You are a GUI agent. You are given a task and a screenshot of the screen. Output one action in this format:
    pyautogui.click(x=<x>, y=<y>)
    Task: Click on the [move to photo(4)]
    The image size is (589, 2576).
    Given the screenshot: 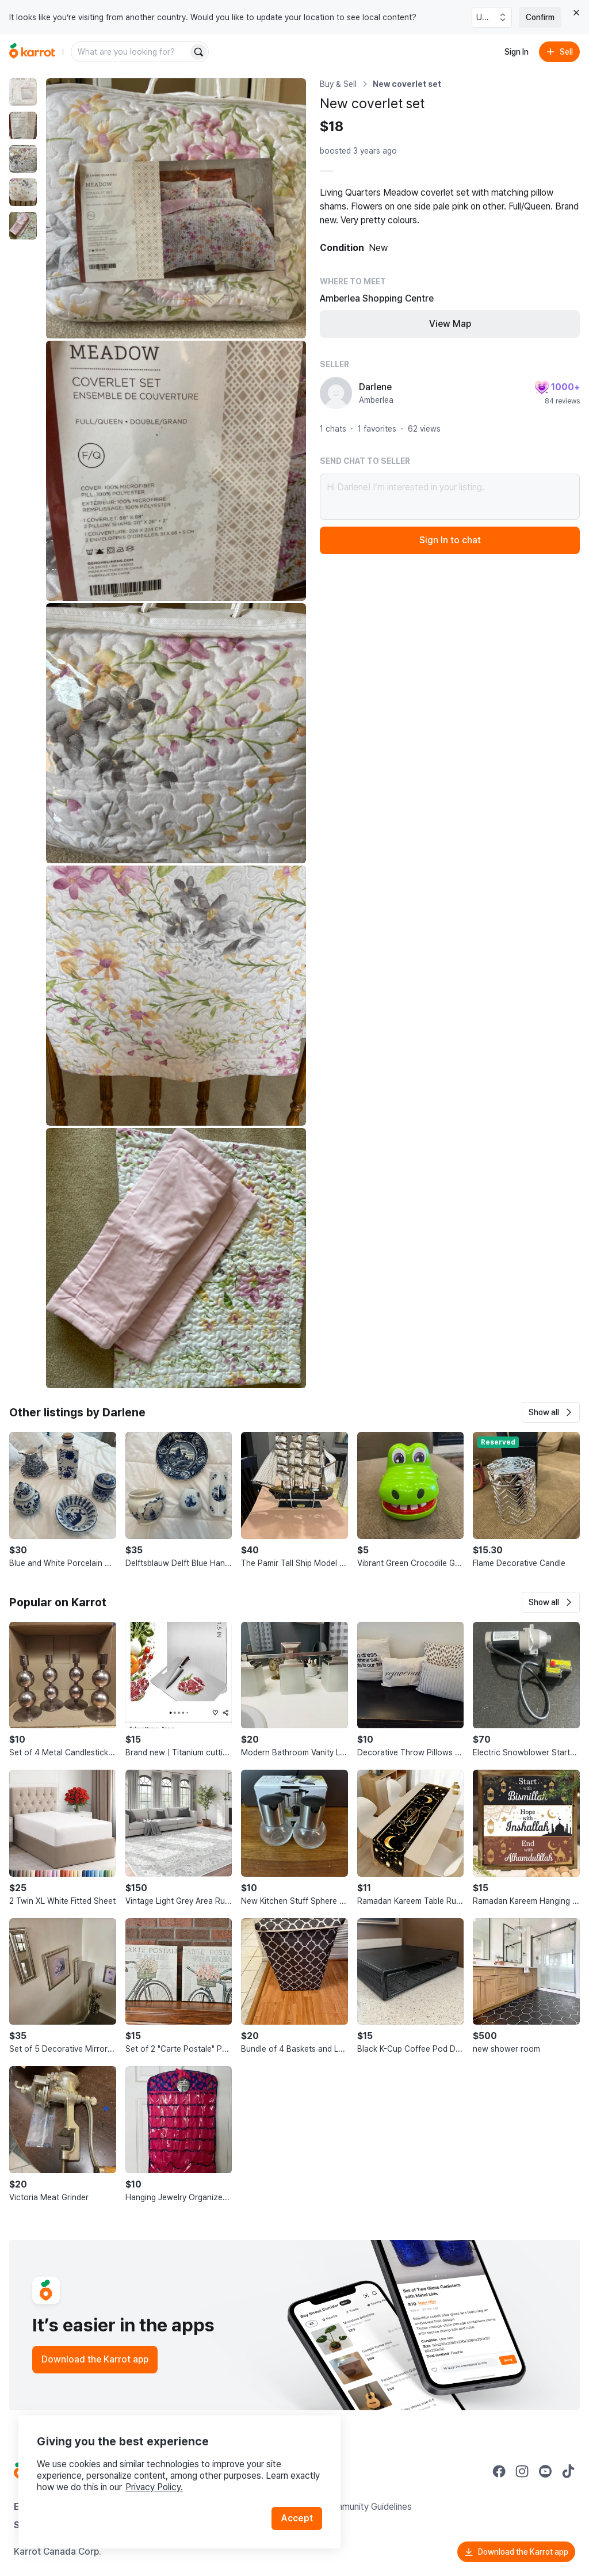 What is the action you would take?
    pyautogui.click(x=23, y=192)
    